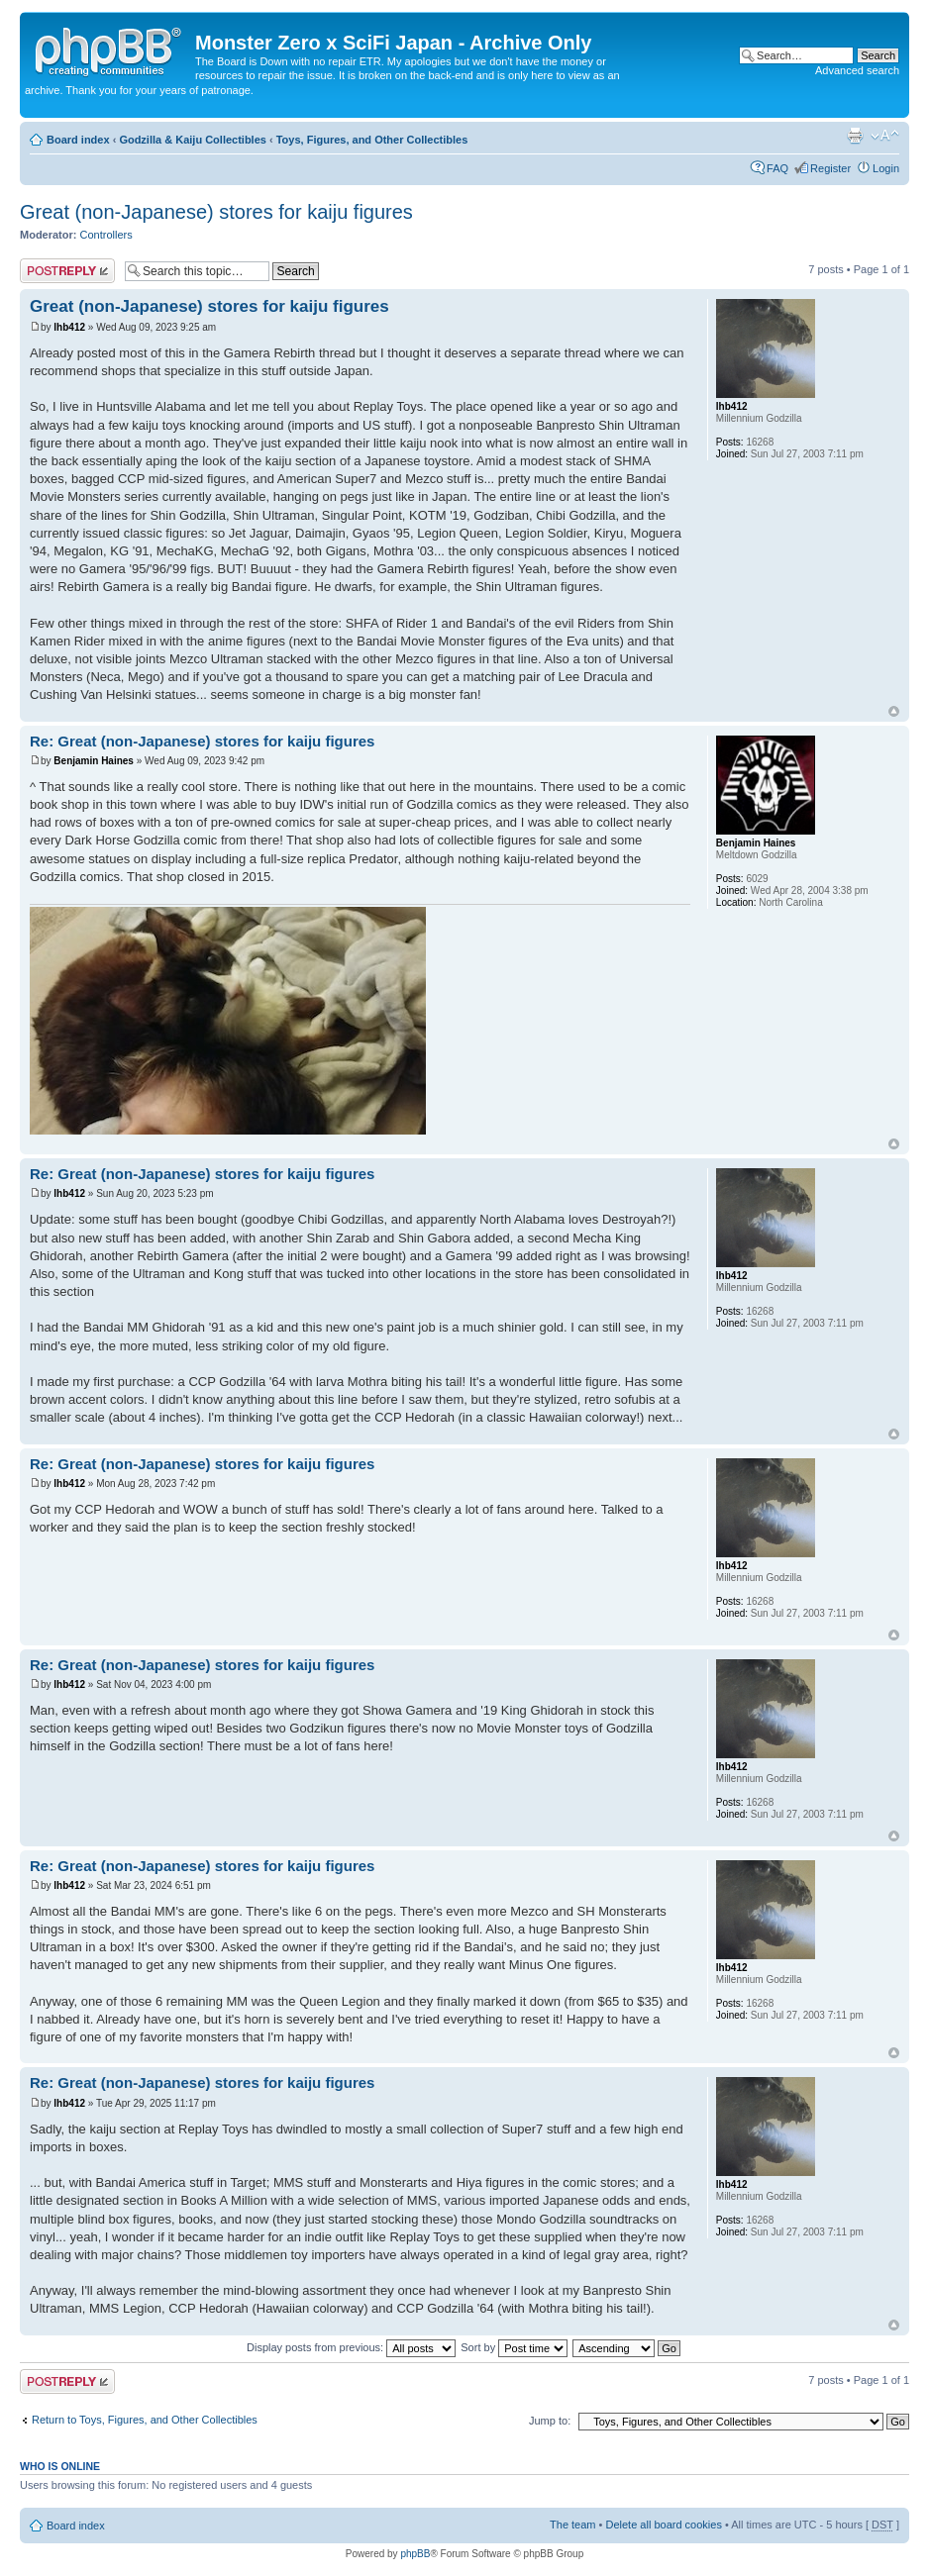  Describe the element at coordinates (415, 2553) in the screenshot. I see `phpBB` at that location.